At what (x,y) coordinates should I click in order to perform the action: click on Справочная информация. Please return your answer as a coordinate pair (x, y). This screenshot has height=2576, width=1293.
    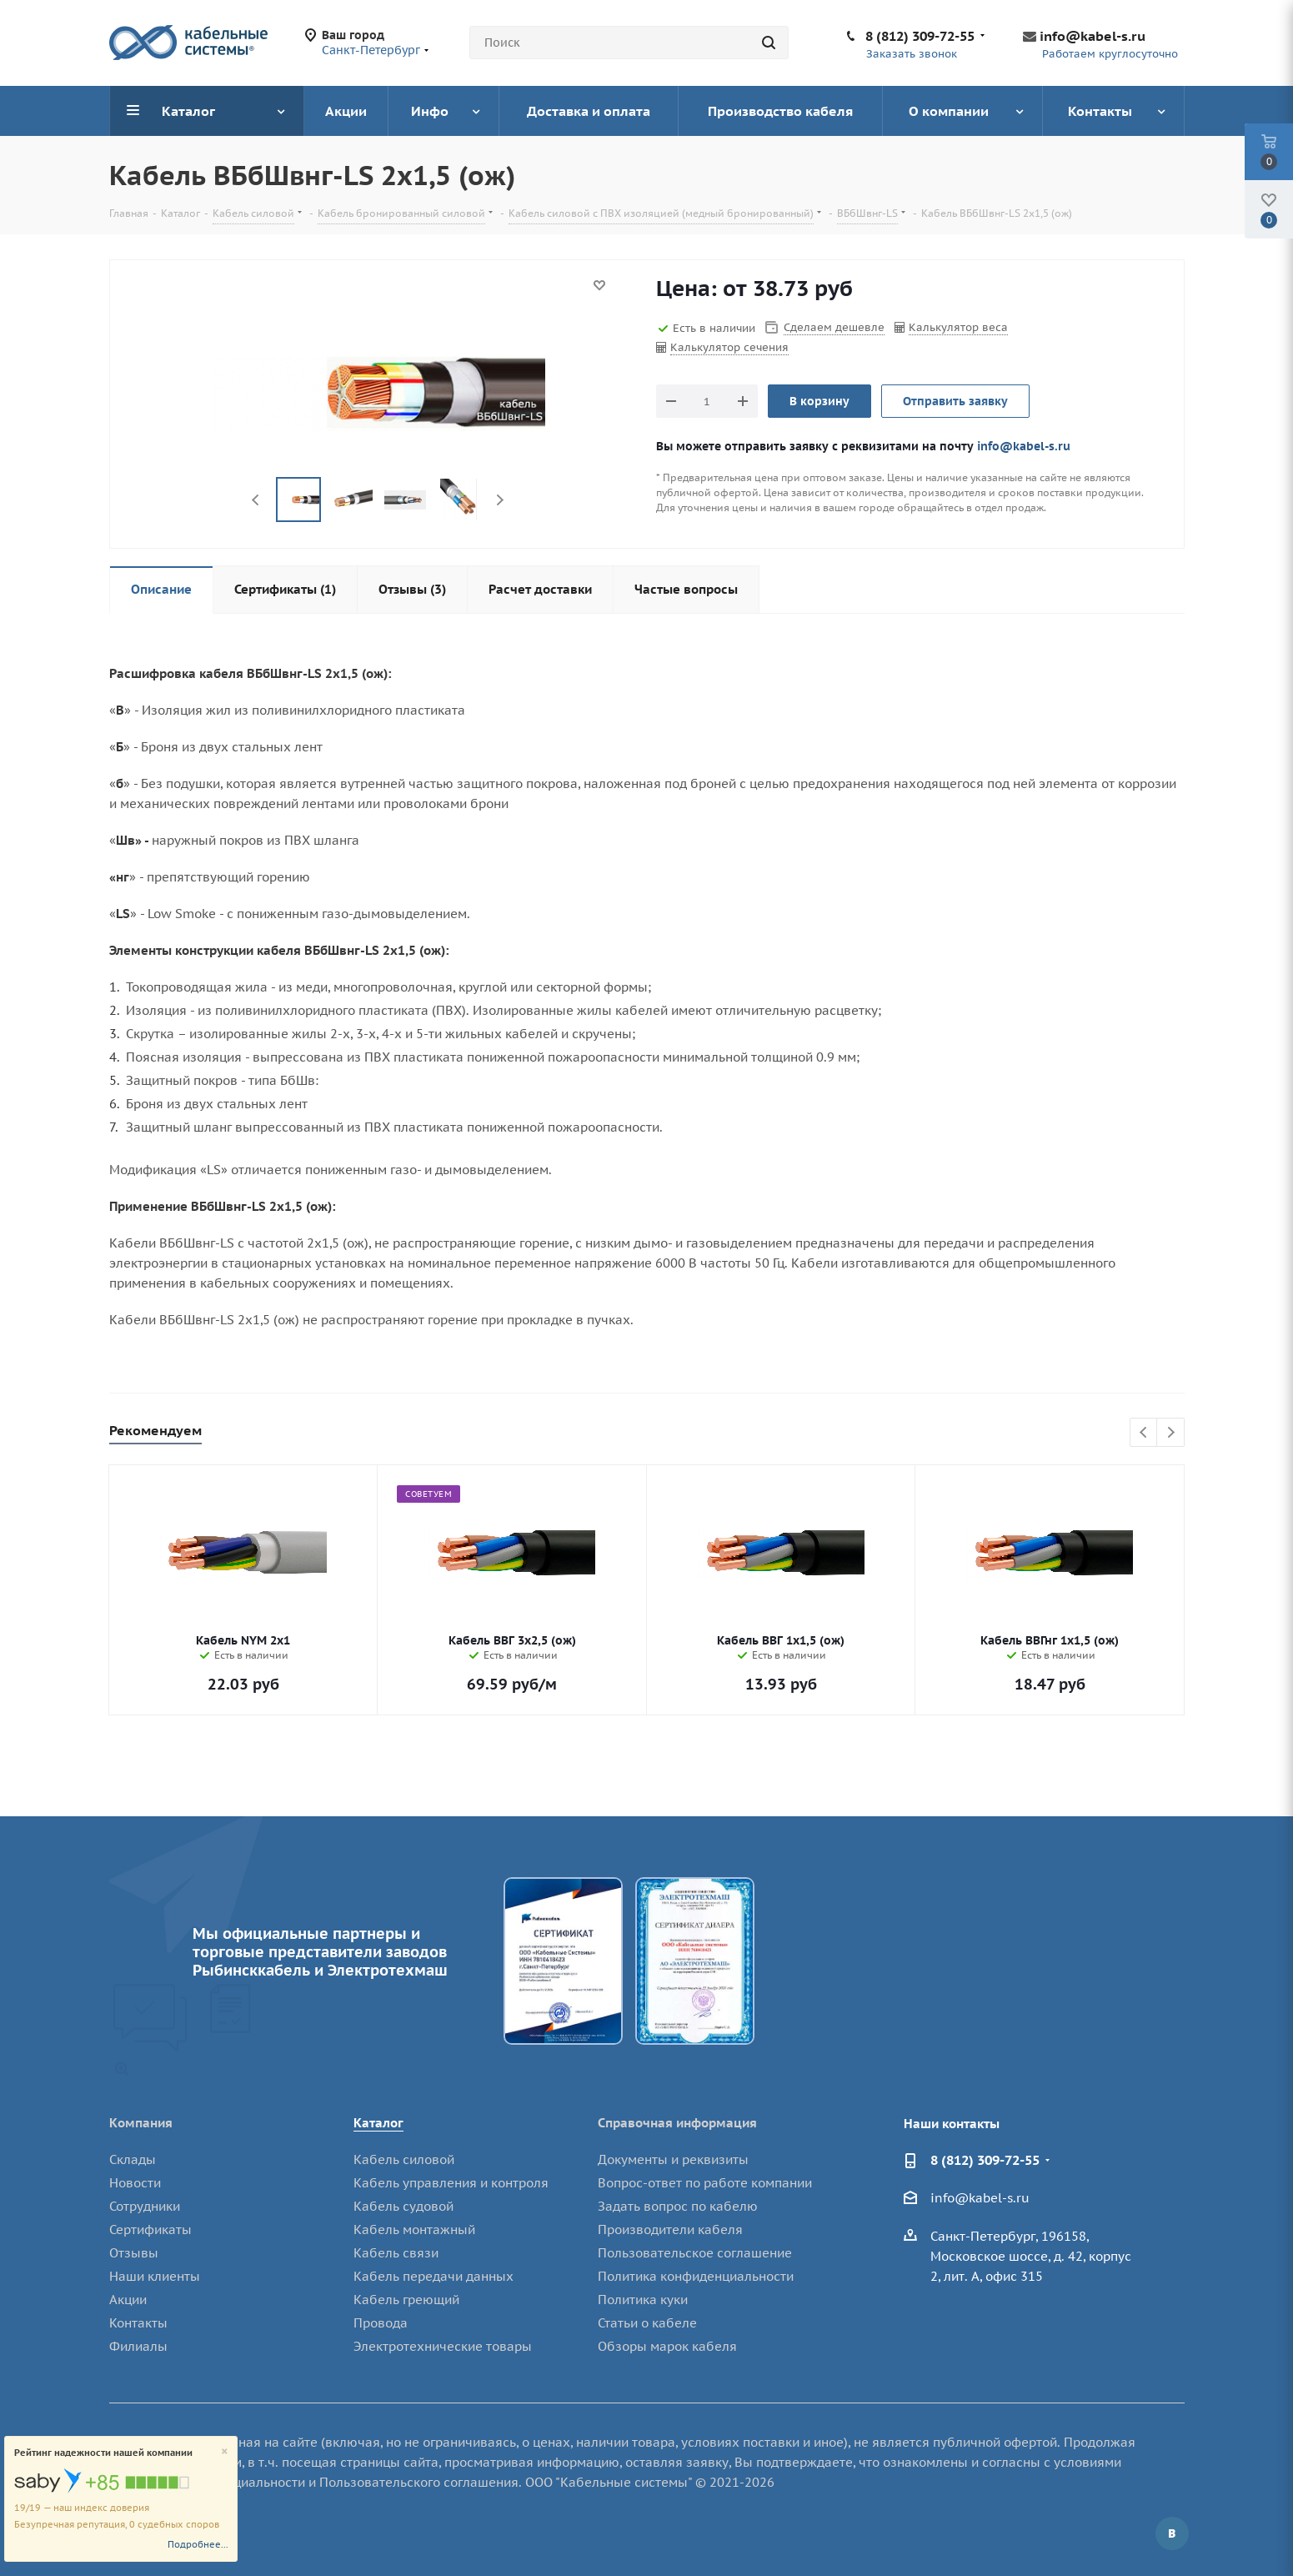
    Looking at the image, I should click on (677, 2123).